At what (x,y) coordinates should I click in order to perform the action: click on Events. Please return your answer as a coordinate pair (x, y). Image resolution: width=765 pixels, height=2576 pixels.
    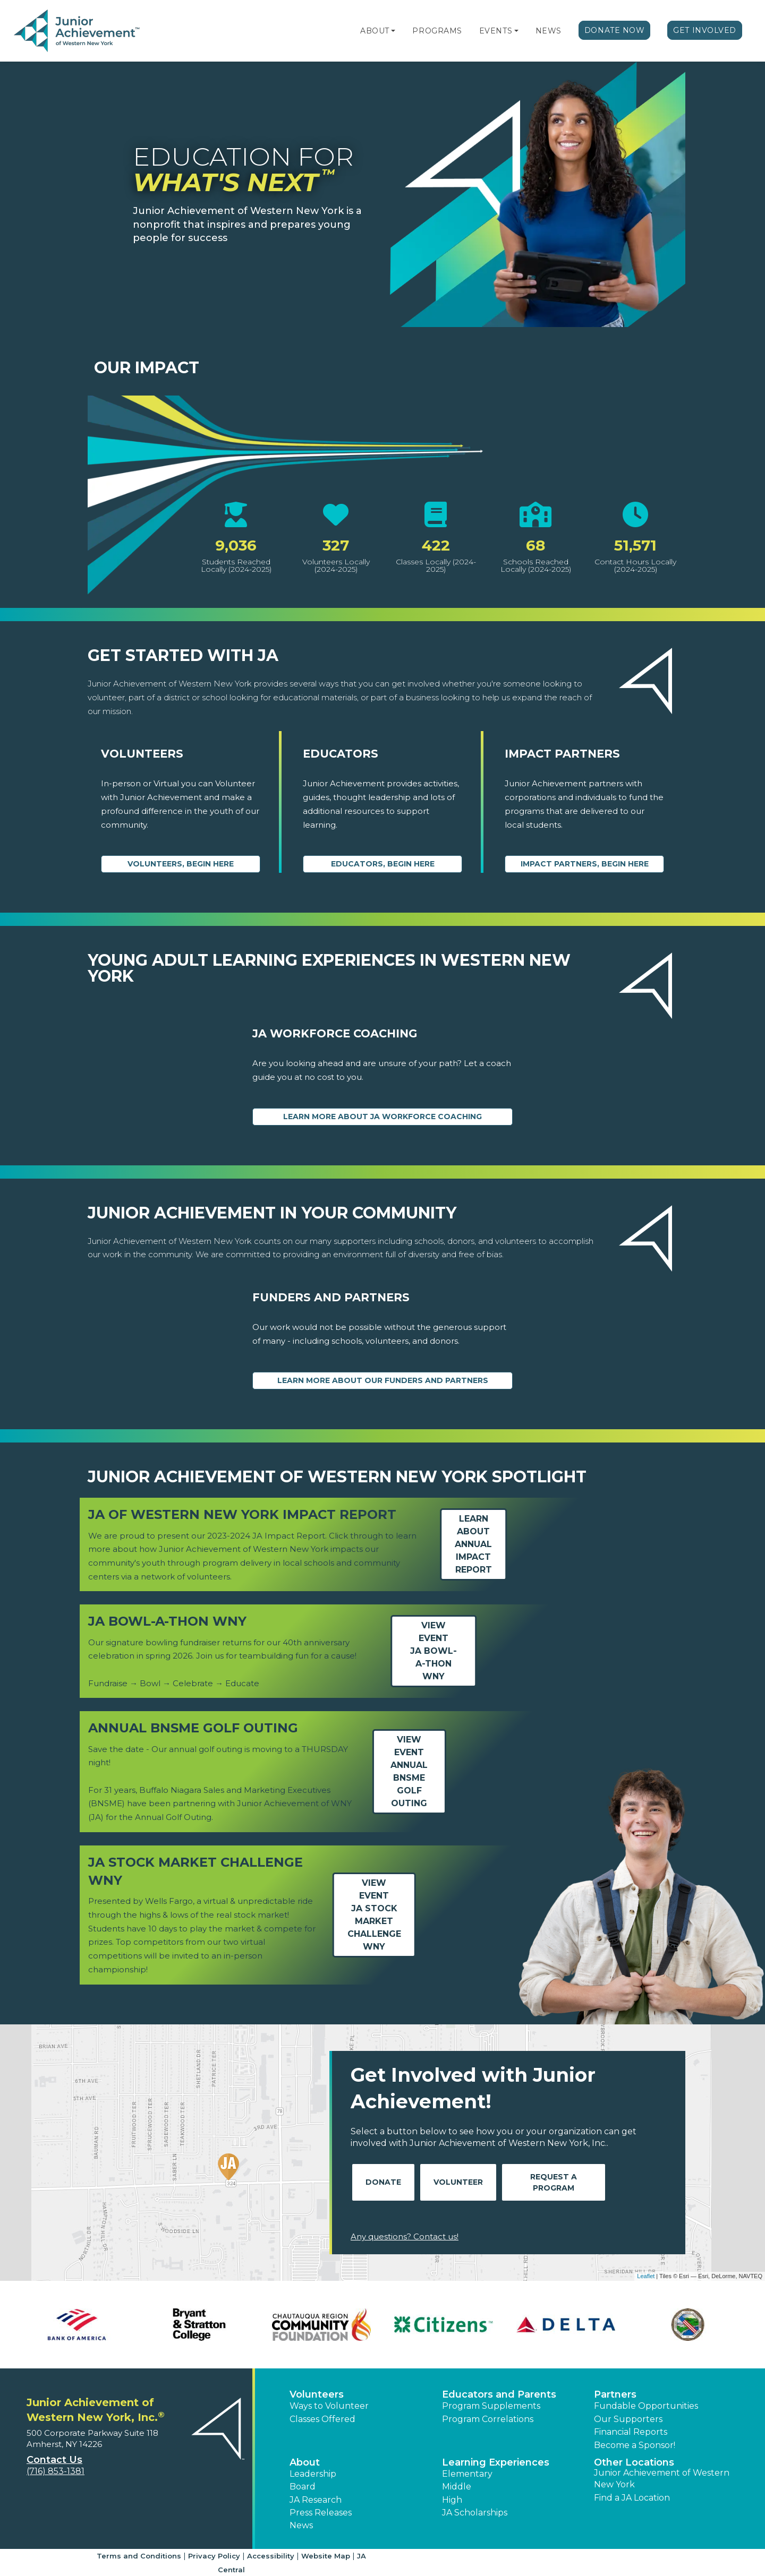
    Looking at the image, I should click on (495, 31).